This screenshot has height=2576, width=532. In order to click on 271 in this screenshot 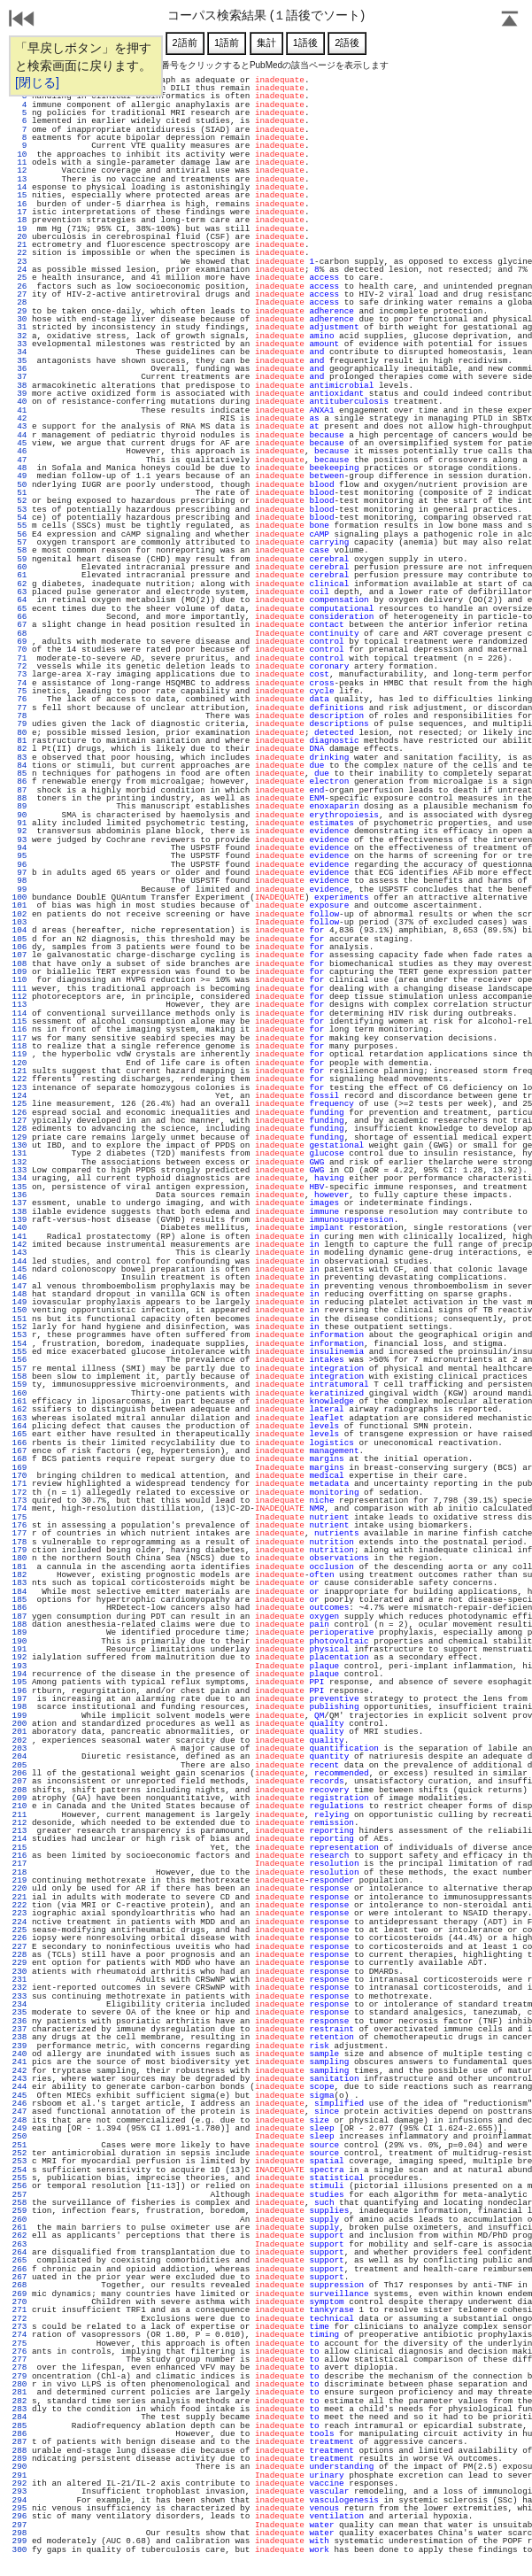, I will do `click(19, 2310)`.